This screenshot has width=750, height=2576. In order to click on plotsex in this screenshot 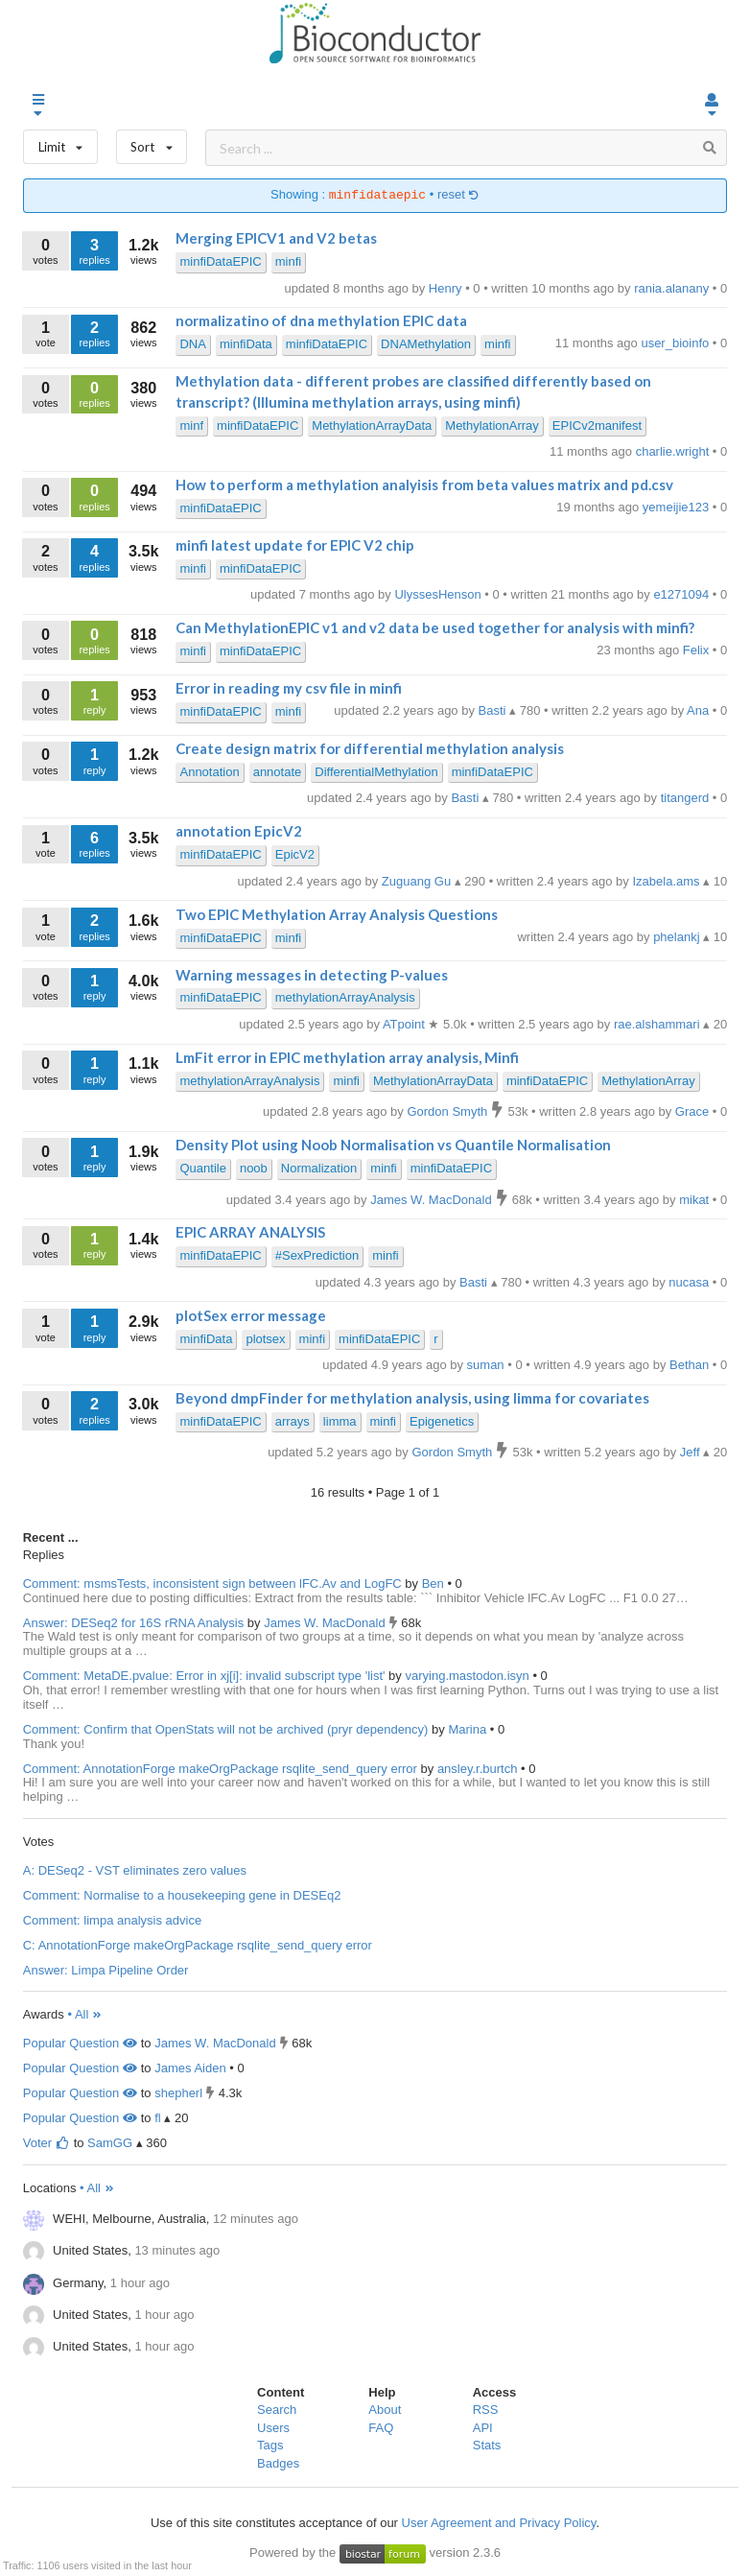, I will do `click(265, 1339)`.